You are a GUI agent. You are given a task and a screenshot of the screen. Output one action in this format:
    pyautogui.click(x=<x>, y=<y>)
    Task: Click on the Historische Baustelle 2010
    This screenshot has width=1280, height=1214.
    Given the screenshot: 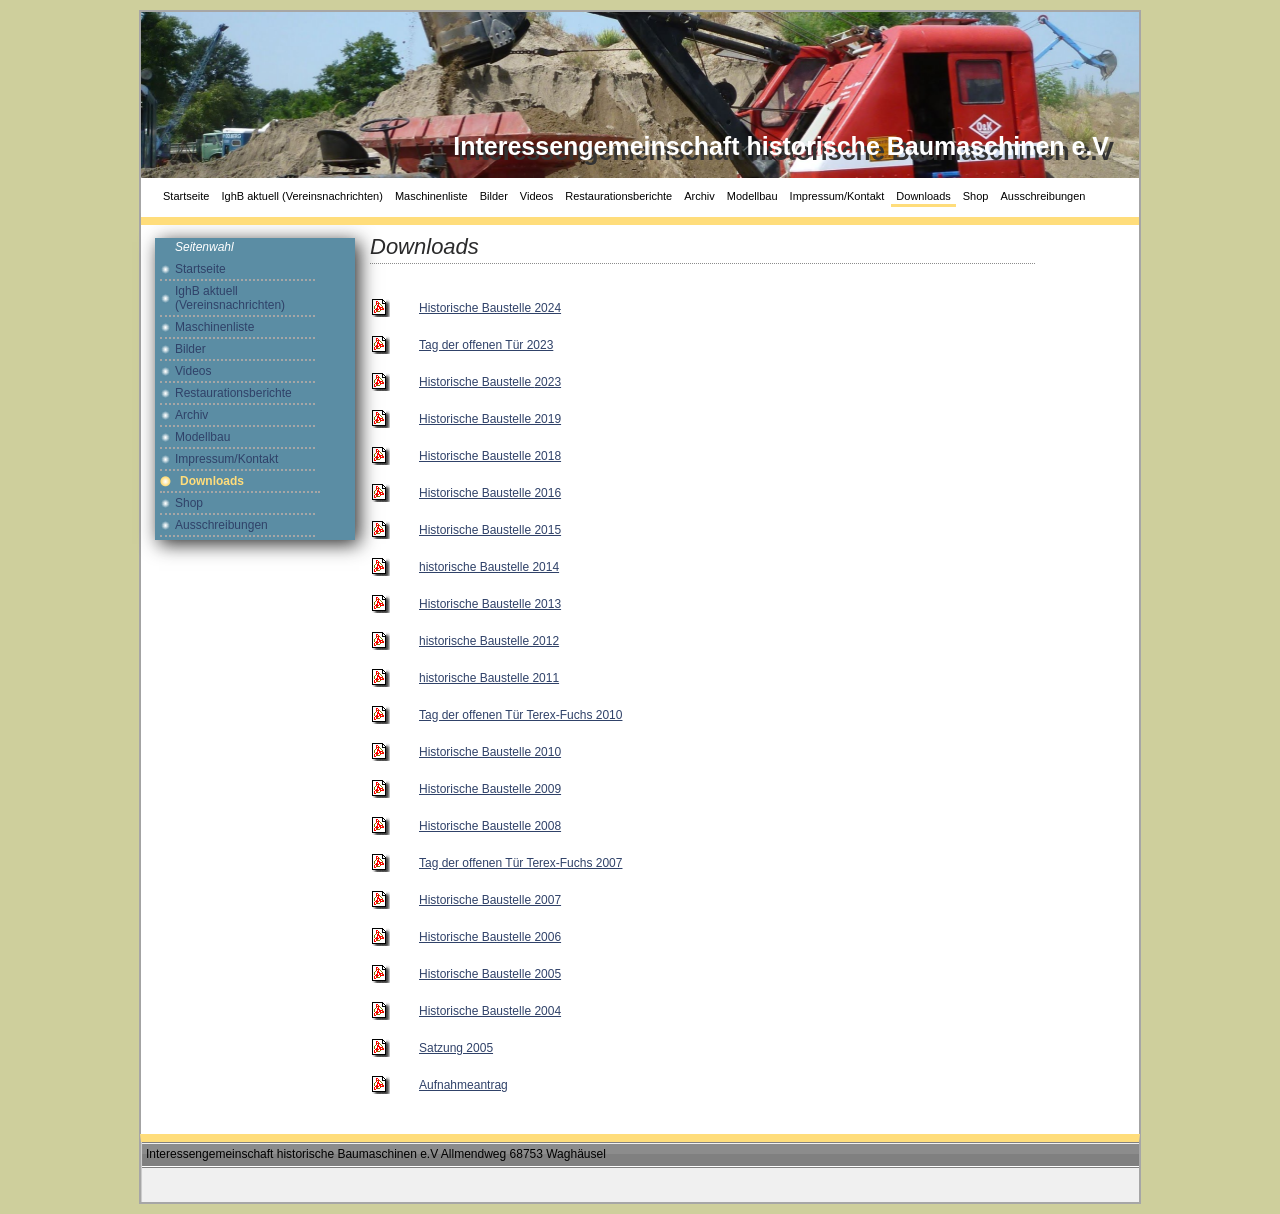 What is the action you would take?
    pyautogui.click(x=490, y=752)
    